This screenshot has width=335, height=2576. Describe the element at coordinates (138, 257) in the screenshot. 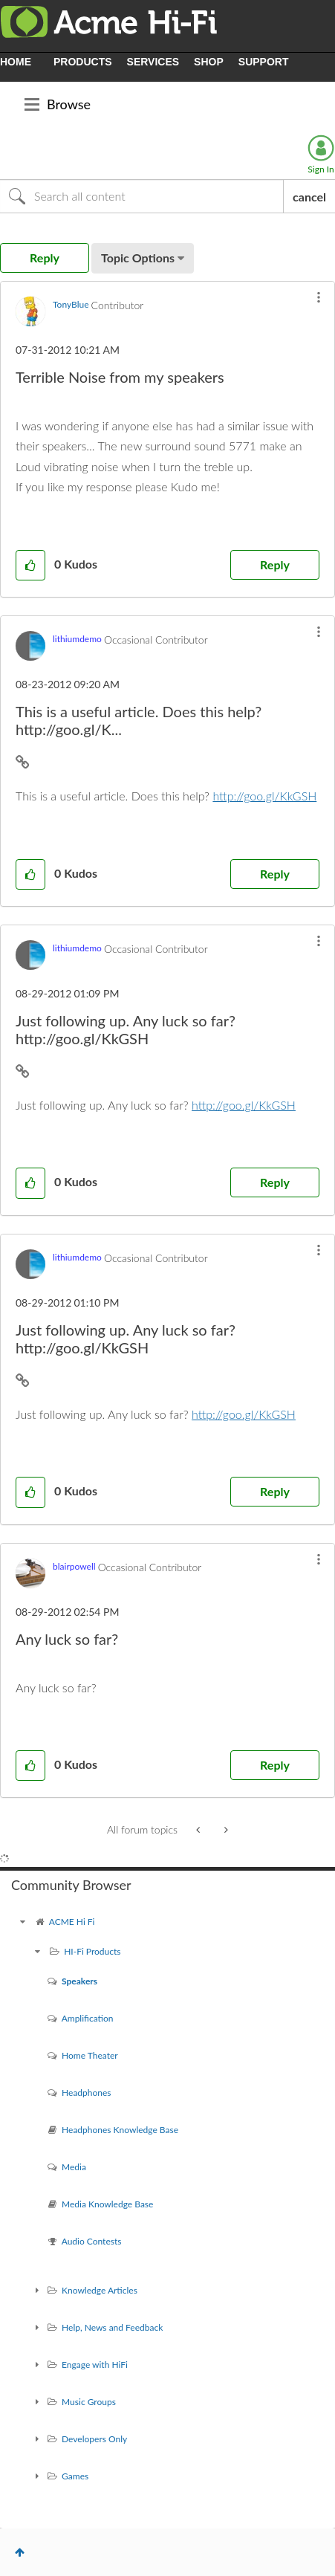

I see `Topic Options [button]` at that location.